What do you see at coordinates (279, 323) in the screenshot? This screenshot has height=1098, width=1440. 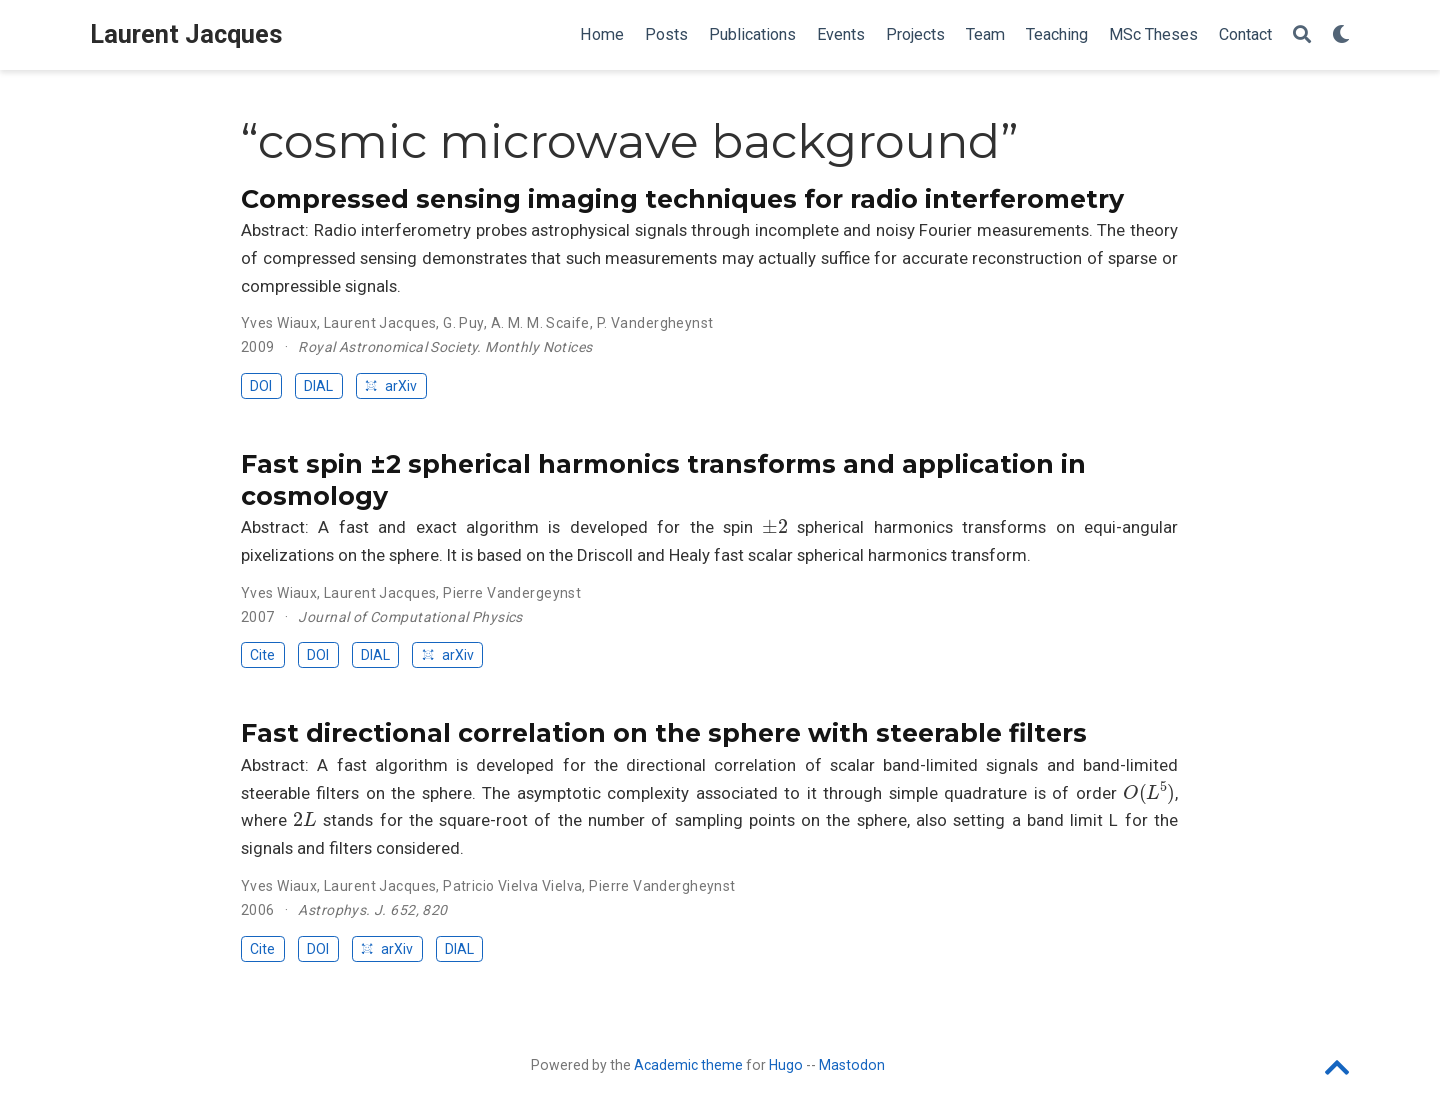 I see `Yves Wiaux` at bounding box center [279, 323].